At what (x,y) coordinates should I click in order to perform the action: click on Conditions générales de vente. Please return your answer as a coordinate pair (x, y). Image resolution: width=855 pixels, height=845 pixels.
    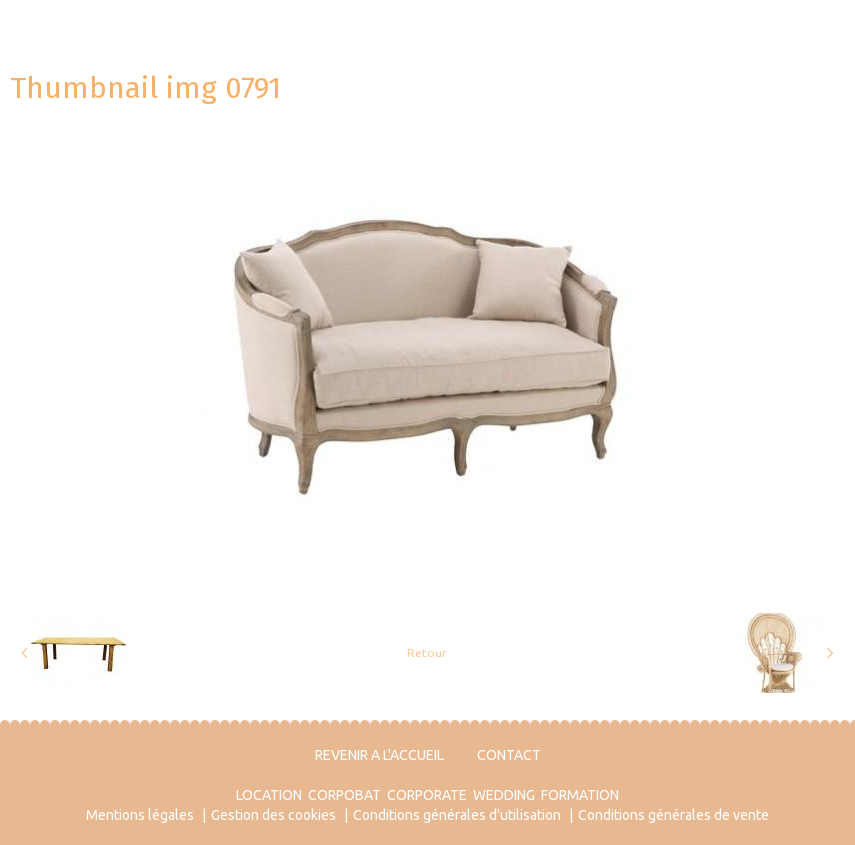
    Looking at the image, I should click on (673, 815).